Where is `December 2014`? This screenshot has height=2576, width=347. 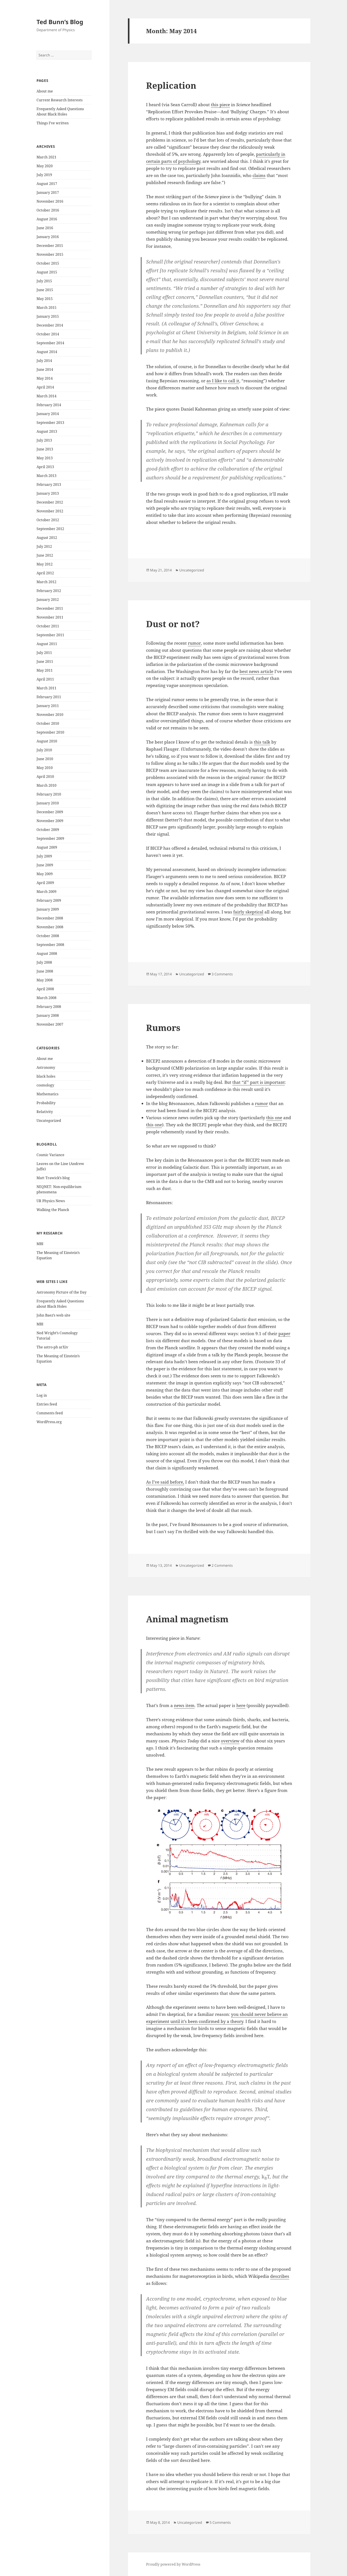
December 2014 is located at coordinates (50, 325).